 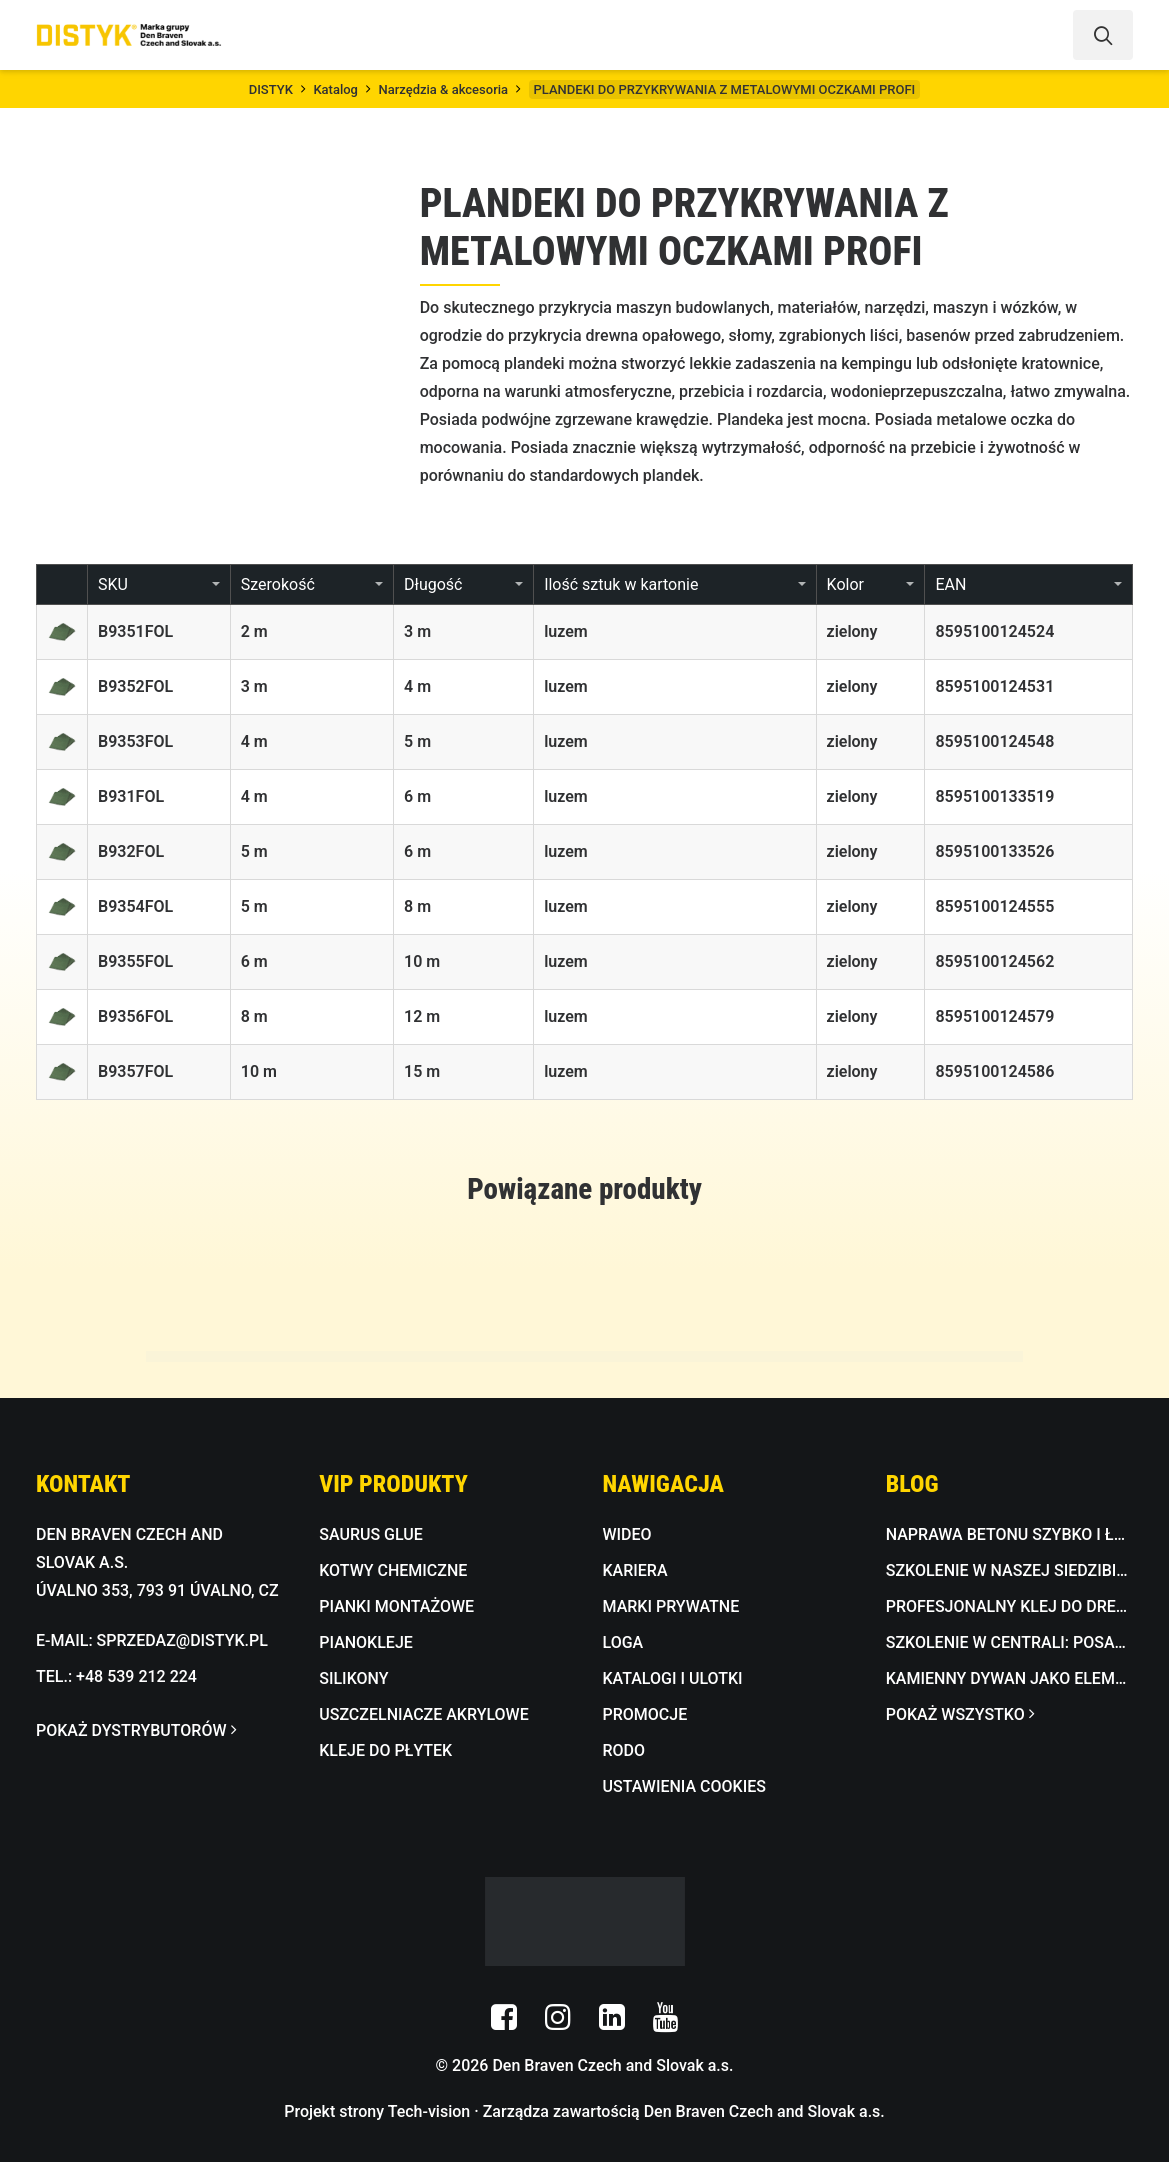 I want to click on PIANKI MONTAŻOWE, so click(x=396, y=1606).